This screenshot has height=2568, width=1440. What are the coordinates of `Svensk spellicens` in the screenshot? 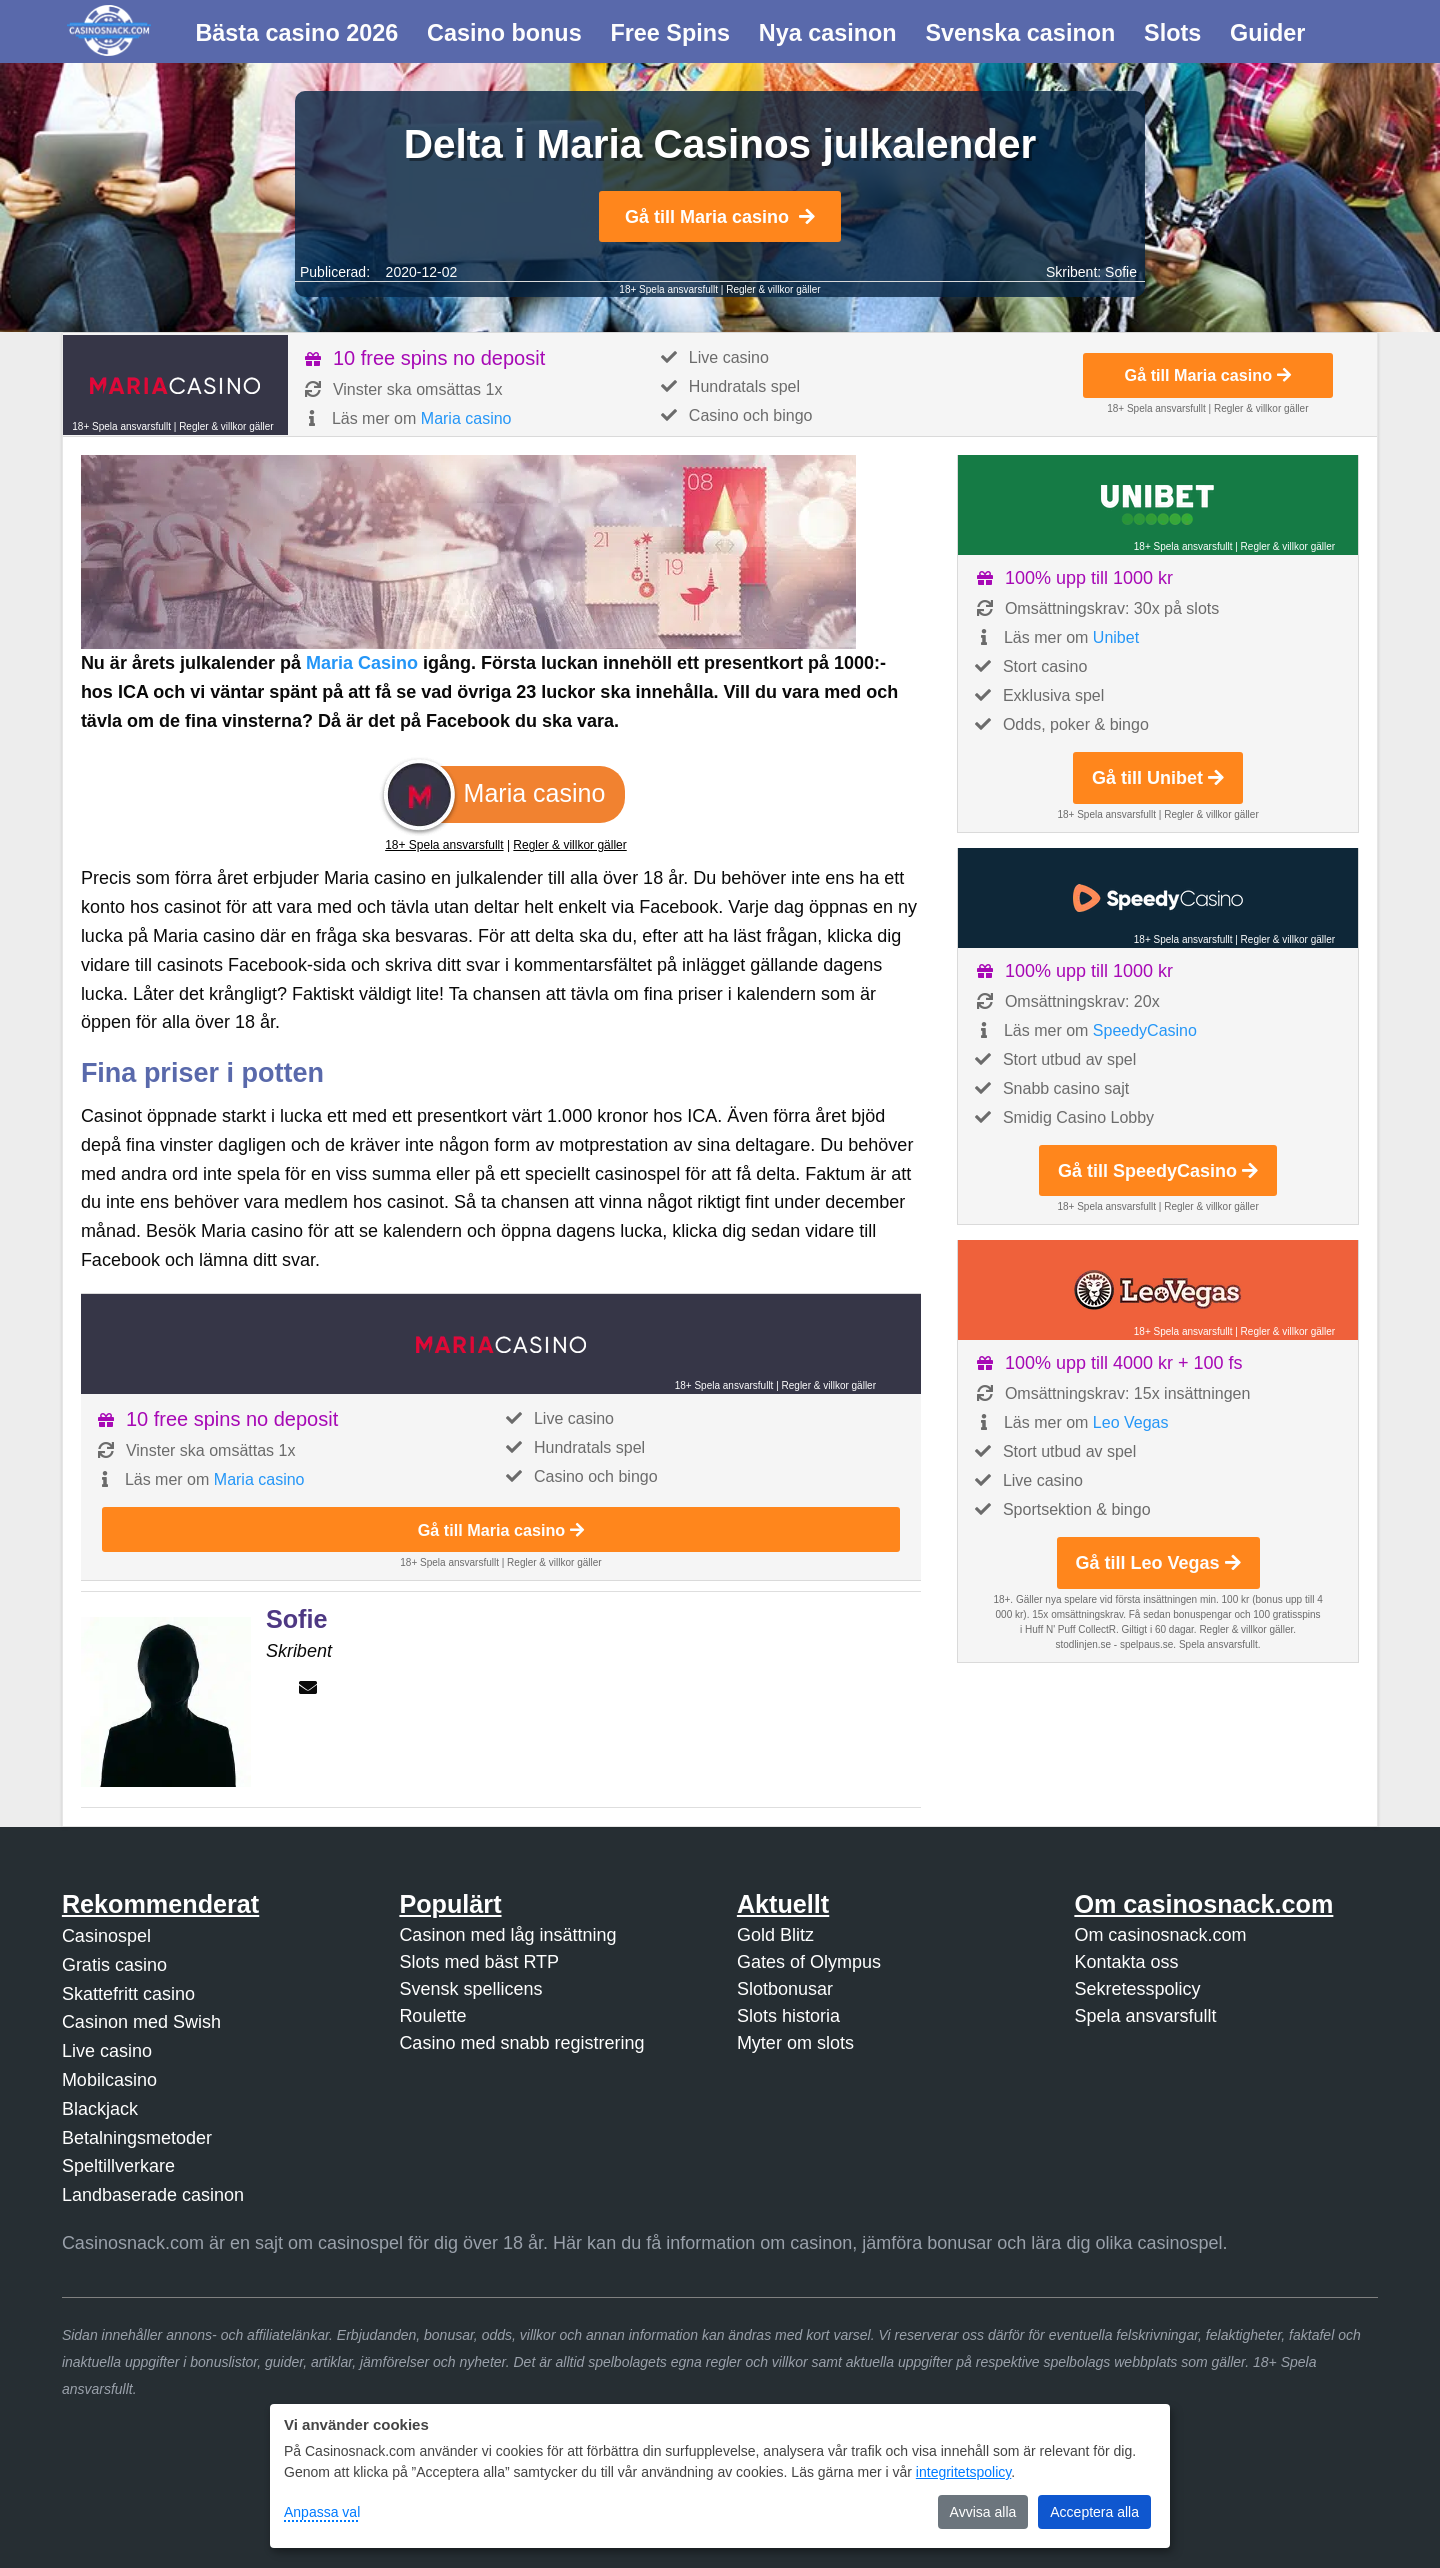 It's located at (470, 1989).